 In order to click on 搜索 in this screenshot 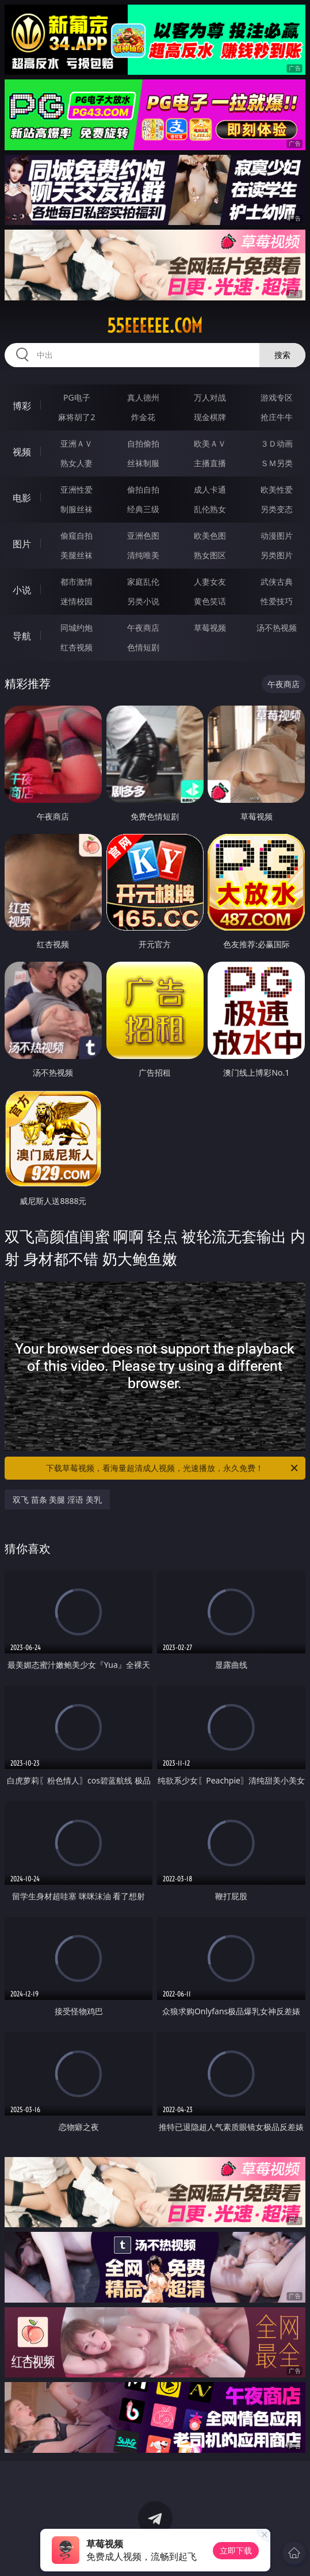, I will do `click(282, 354)`.